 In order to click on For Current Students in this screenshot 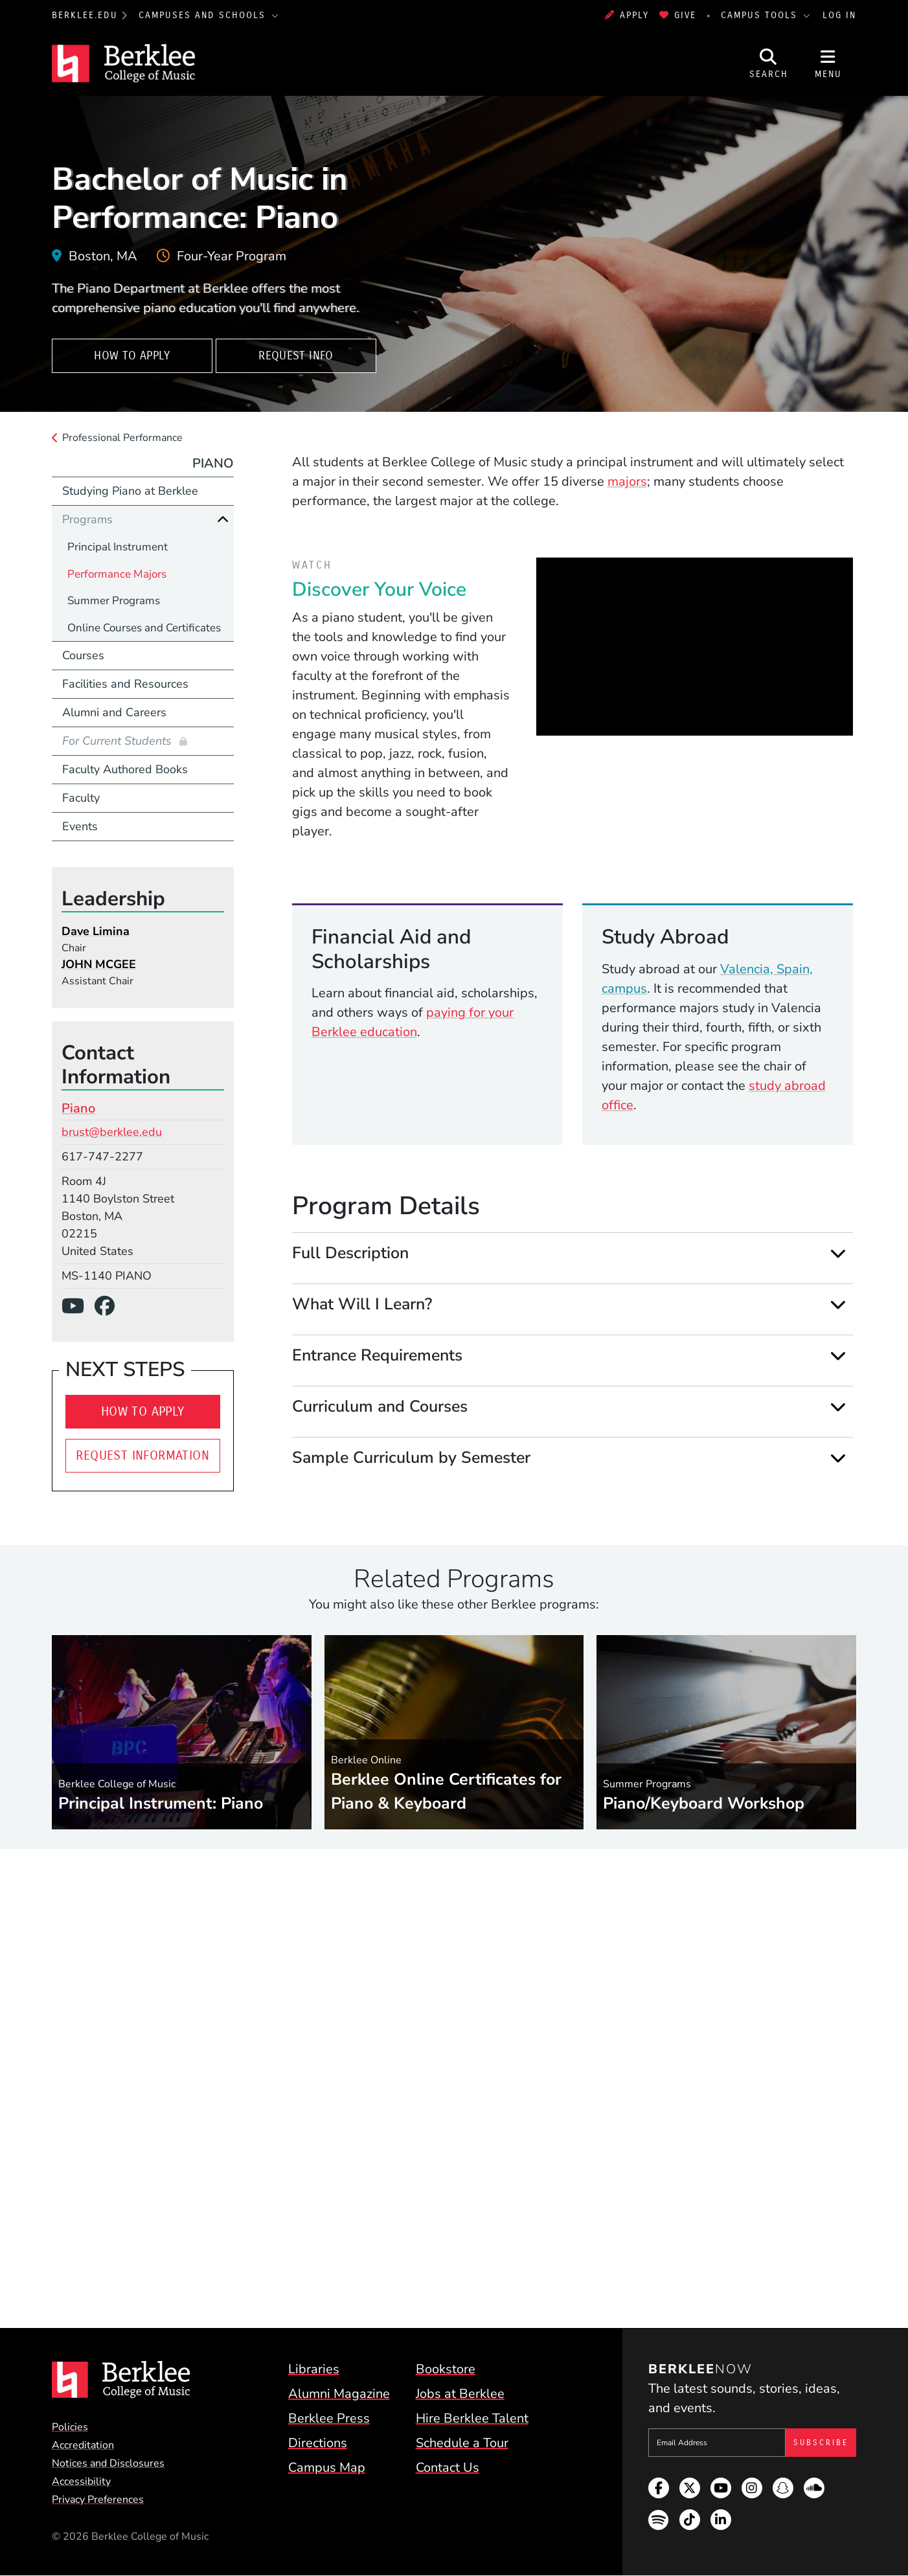, I will do `click(118, 741)`.